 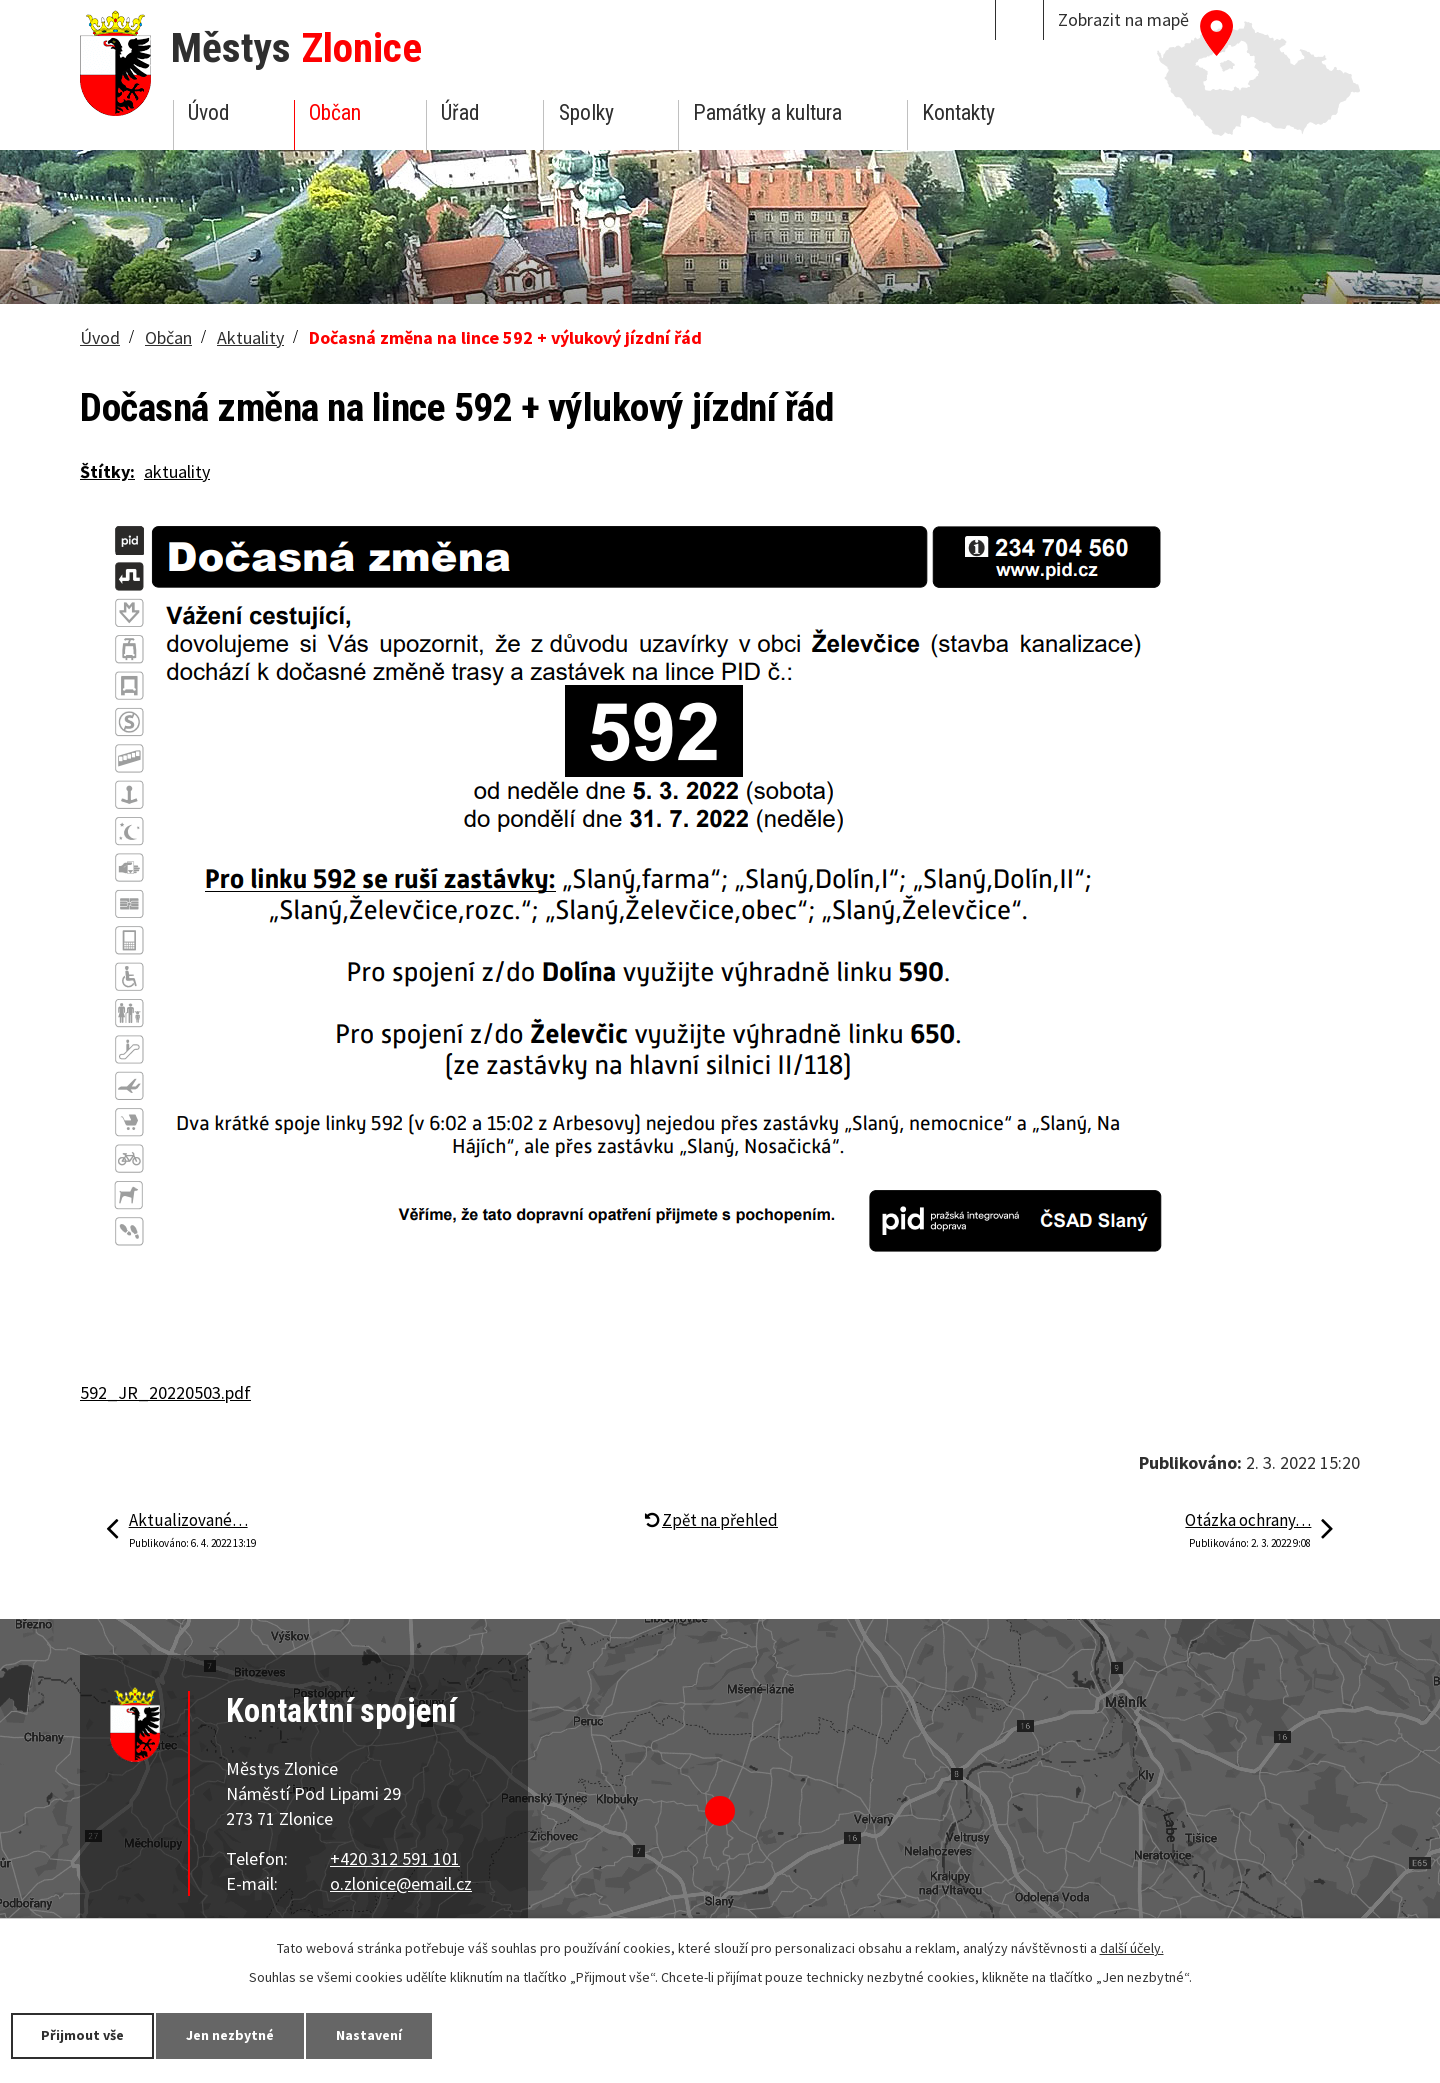 I want to click on Zobrazit na mapě, so click(x=1123, y=19).